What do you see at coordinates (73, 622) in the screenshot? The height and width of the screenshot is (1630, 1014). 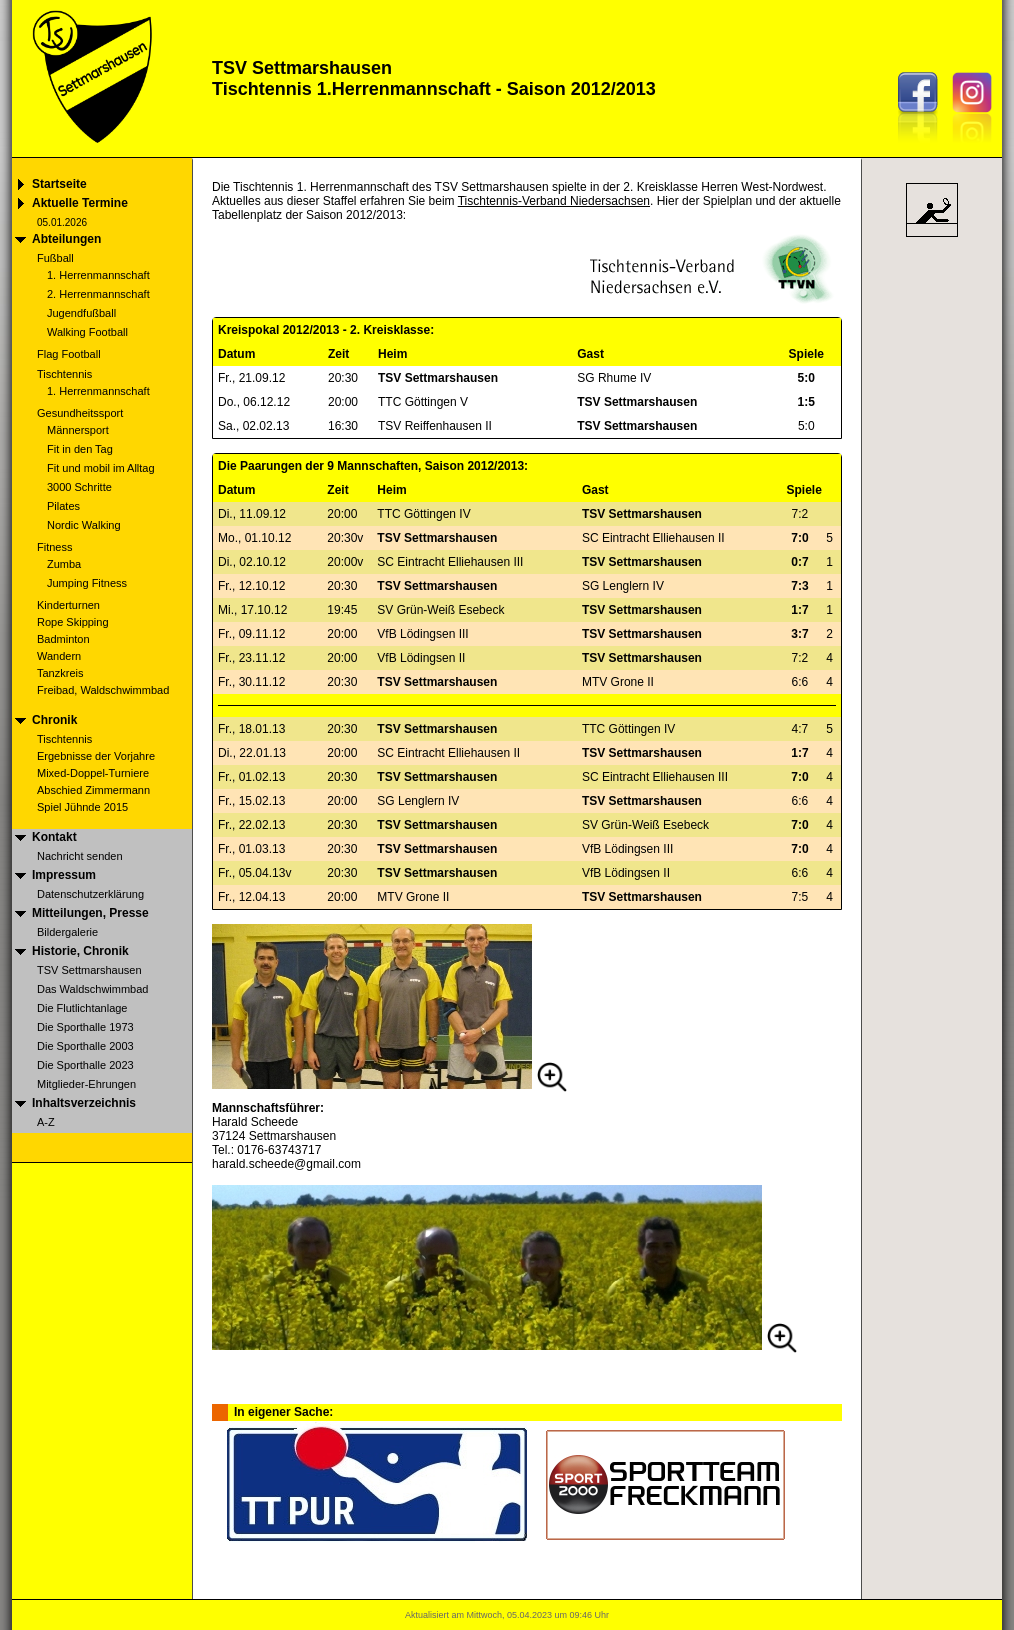 I see `Rope Skipping` at bounding box center [73, 622].